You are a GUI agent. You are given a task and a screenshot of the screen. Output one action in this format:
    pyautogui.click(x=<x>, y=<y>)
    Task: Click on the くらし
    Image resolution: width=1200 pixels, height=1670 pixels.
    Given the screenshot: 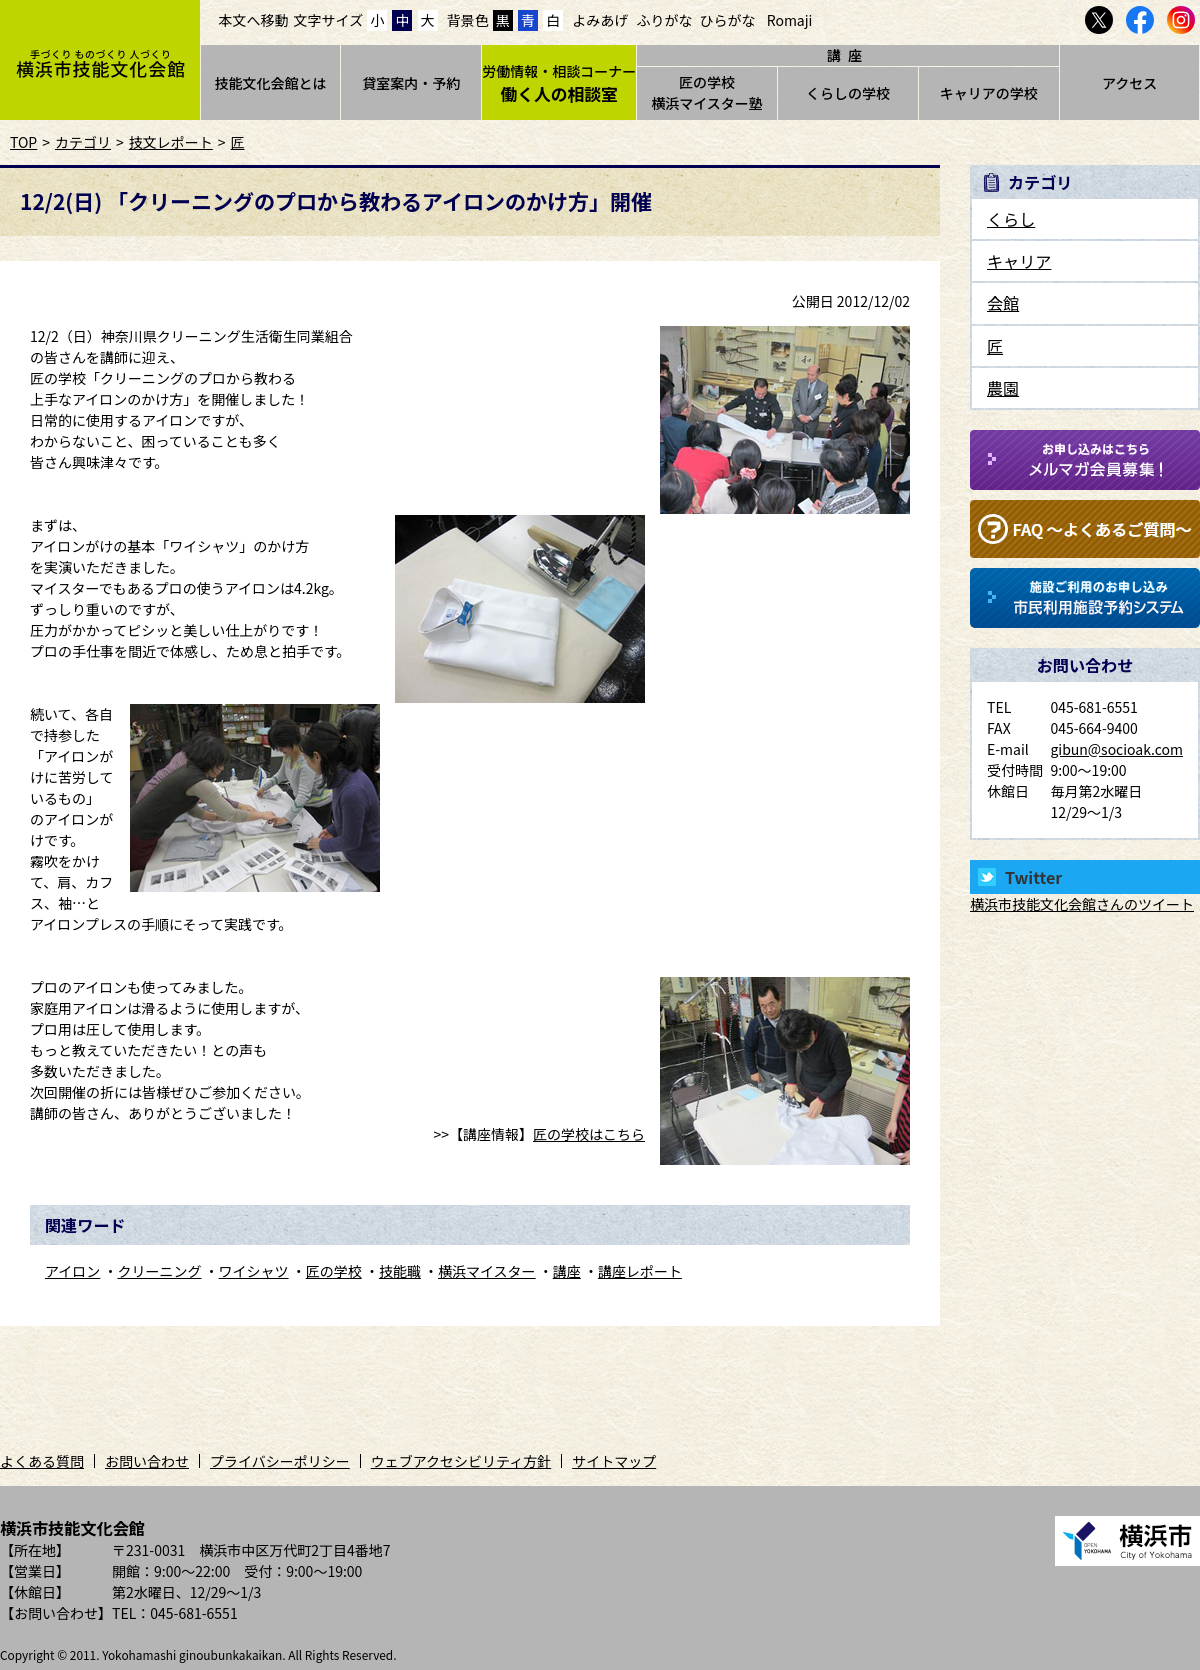 What is the action you would take?
    pyautogui.click(x=1011, y=219)
    